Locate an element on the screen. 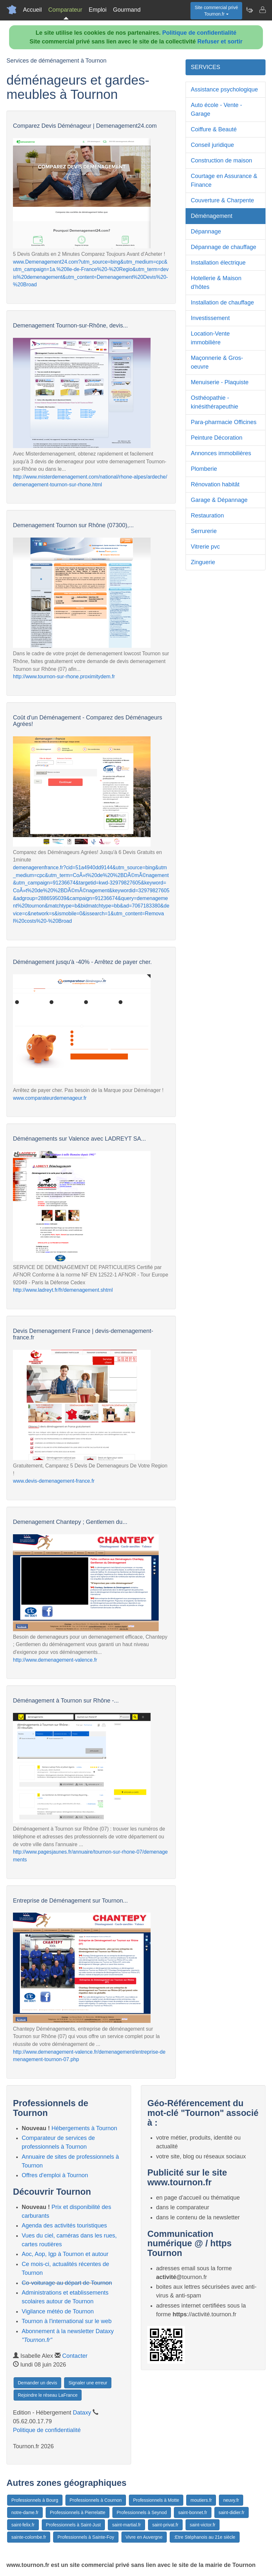 Image resolution: width=272 pixels, height=2576 pixels. Installation de chauffage is located at coordinates (222, 302).